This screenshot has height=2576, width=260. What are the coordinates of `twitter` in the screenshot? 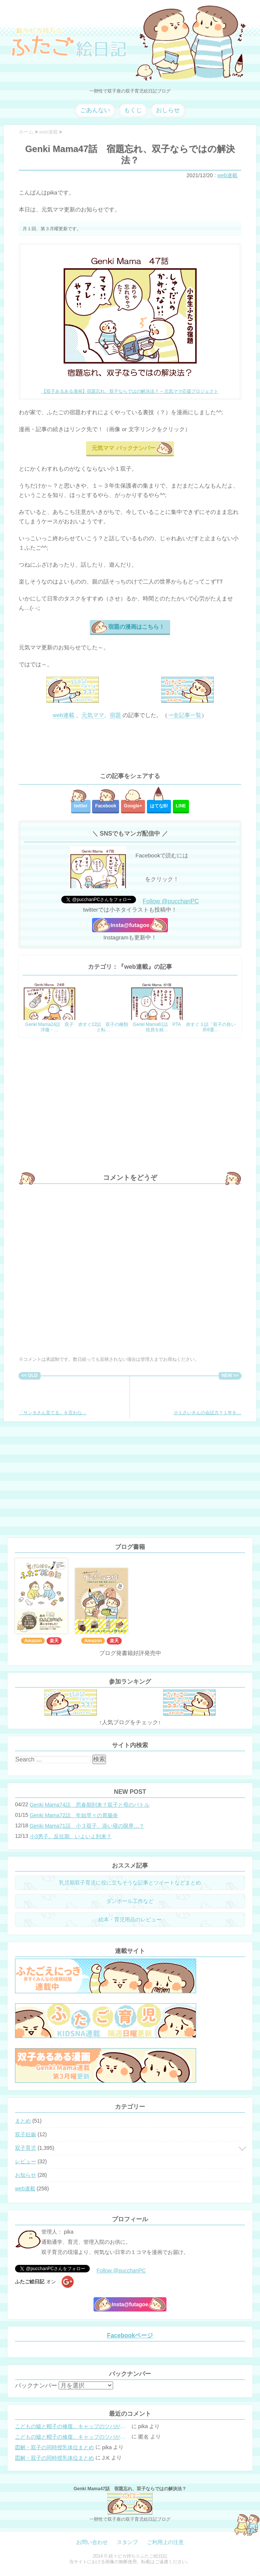 It's located at (81, 806).